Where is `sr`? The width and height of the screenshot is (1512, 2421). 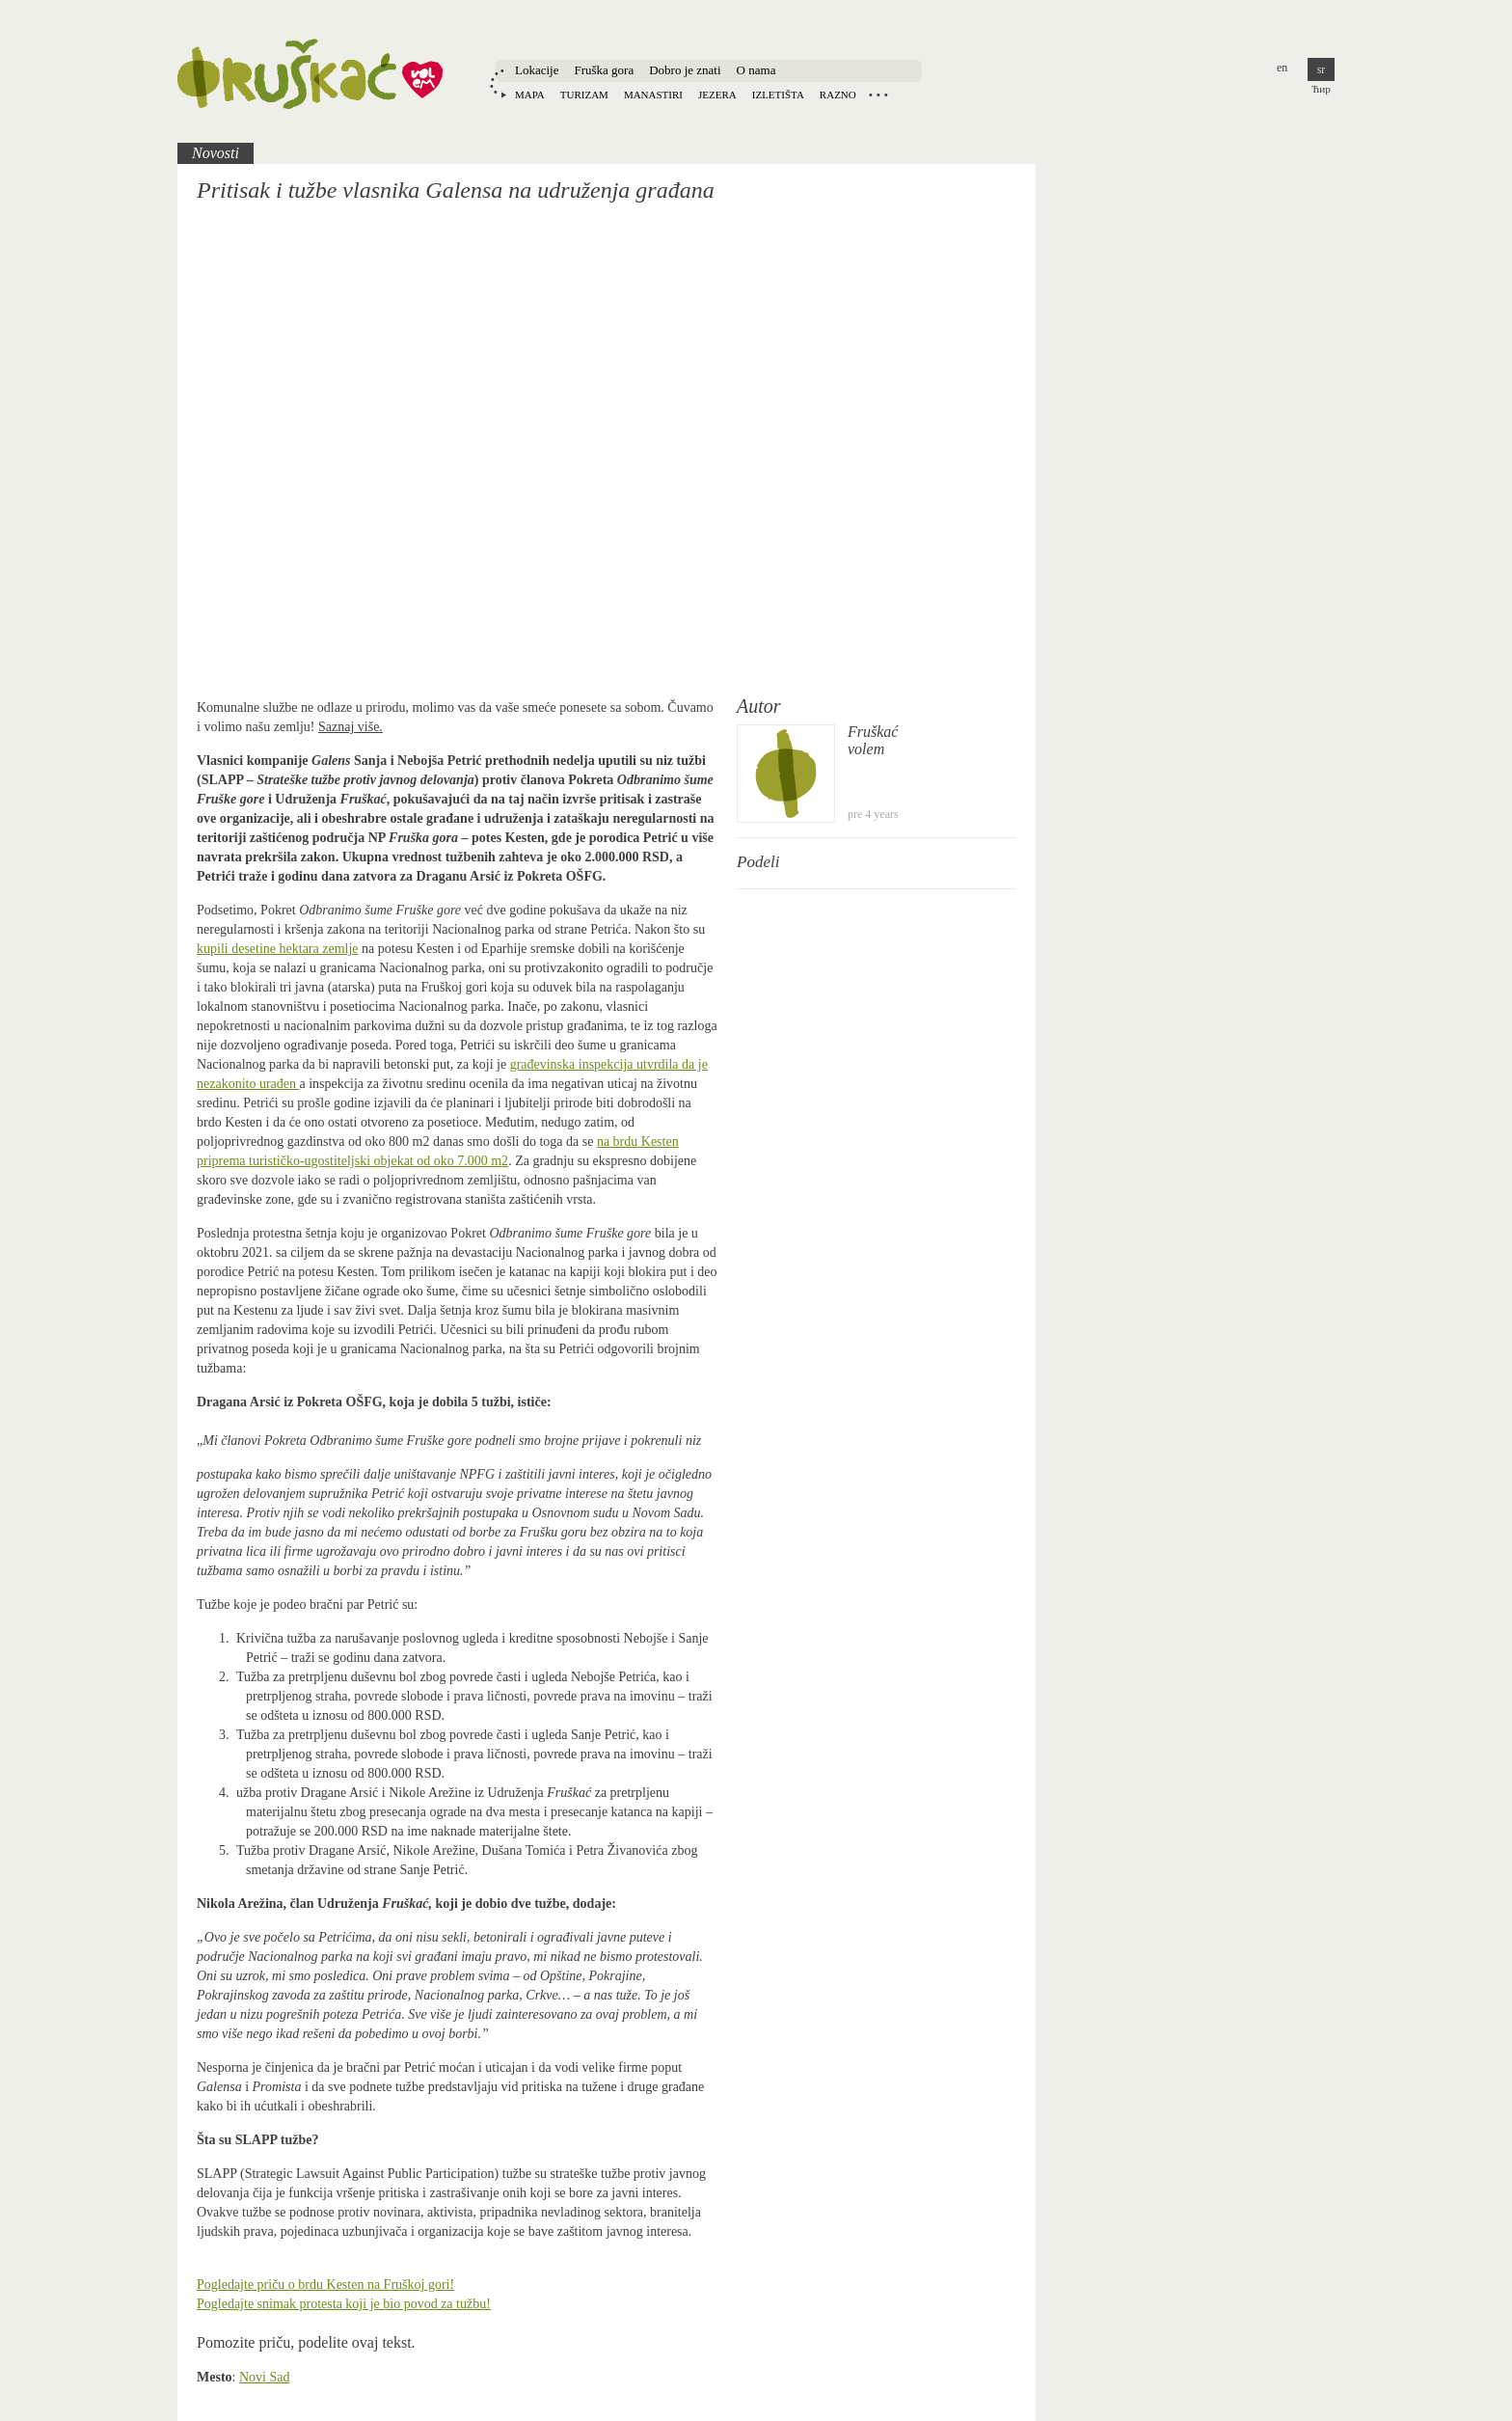 sr is located at coordinates (1321, 69).